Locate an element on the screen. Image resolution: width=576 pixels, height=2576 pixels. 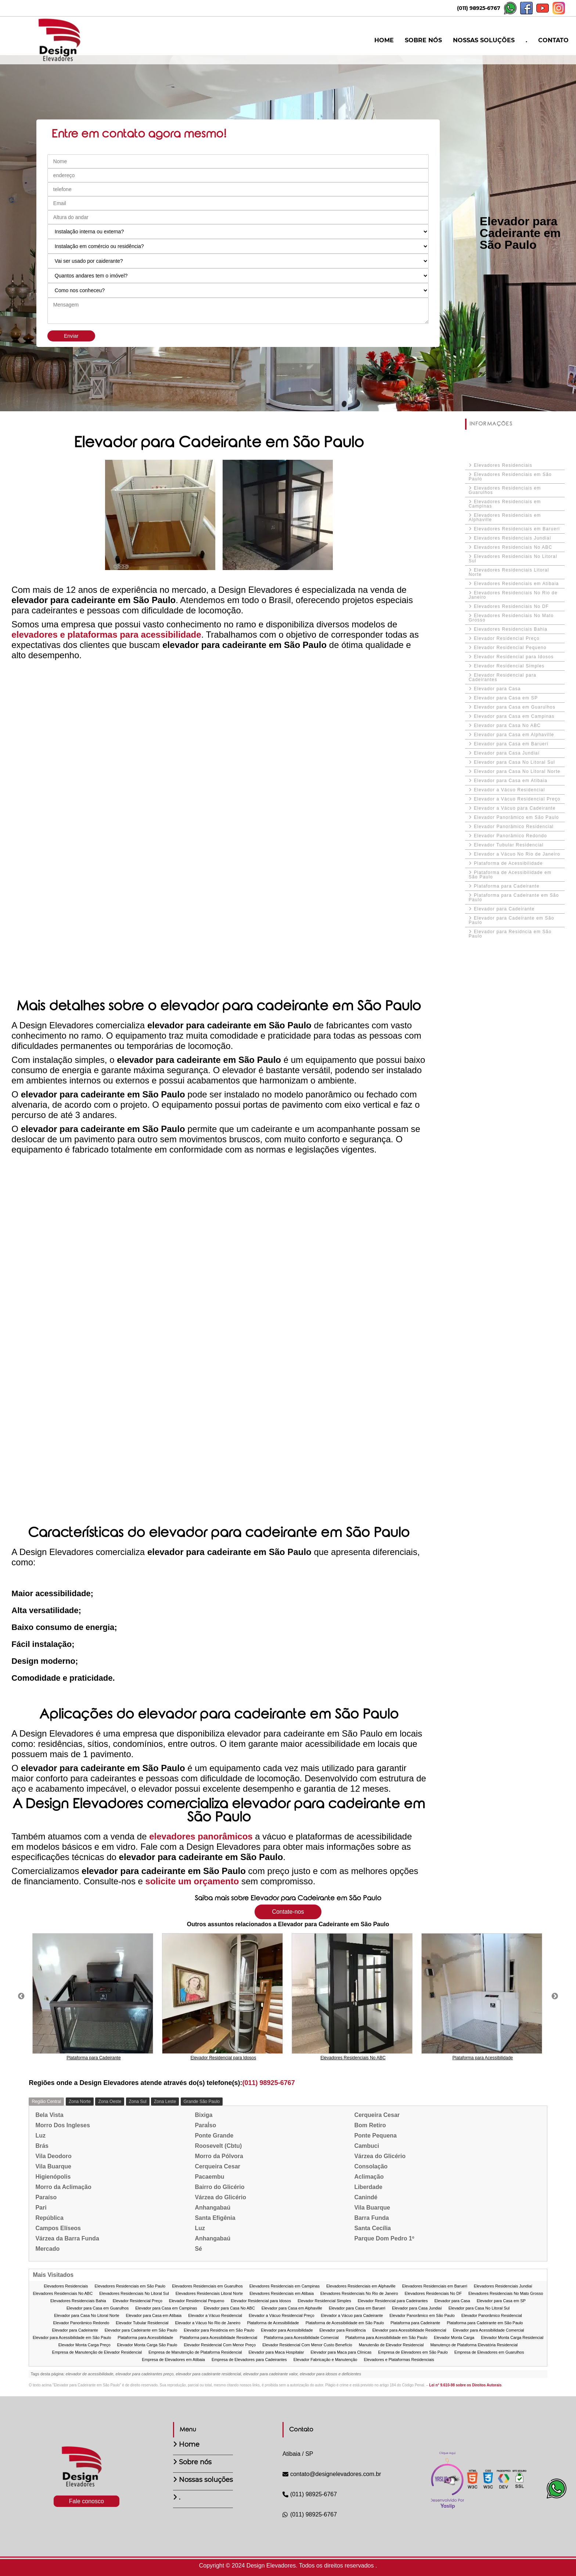
Elevador para Casa No Litoral Norte is located at coordinates (517, 771).